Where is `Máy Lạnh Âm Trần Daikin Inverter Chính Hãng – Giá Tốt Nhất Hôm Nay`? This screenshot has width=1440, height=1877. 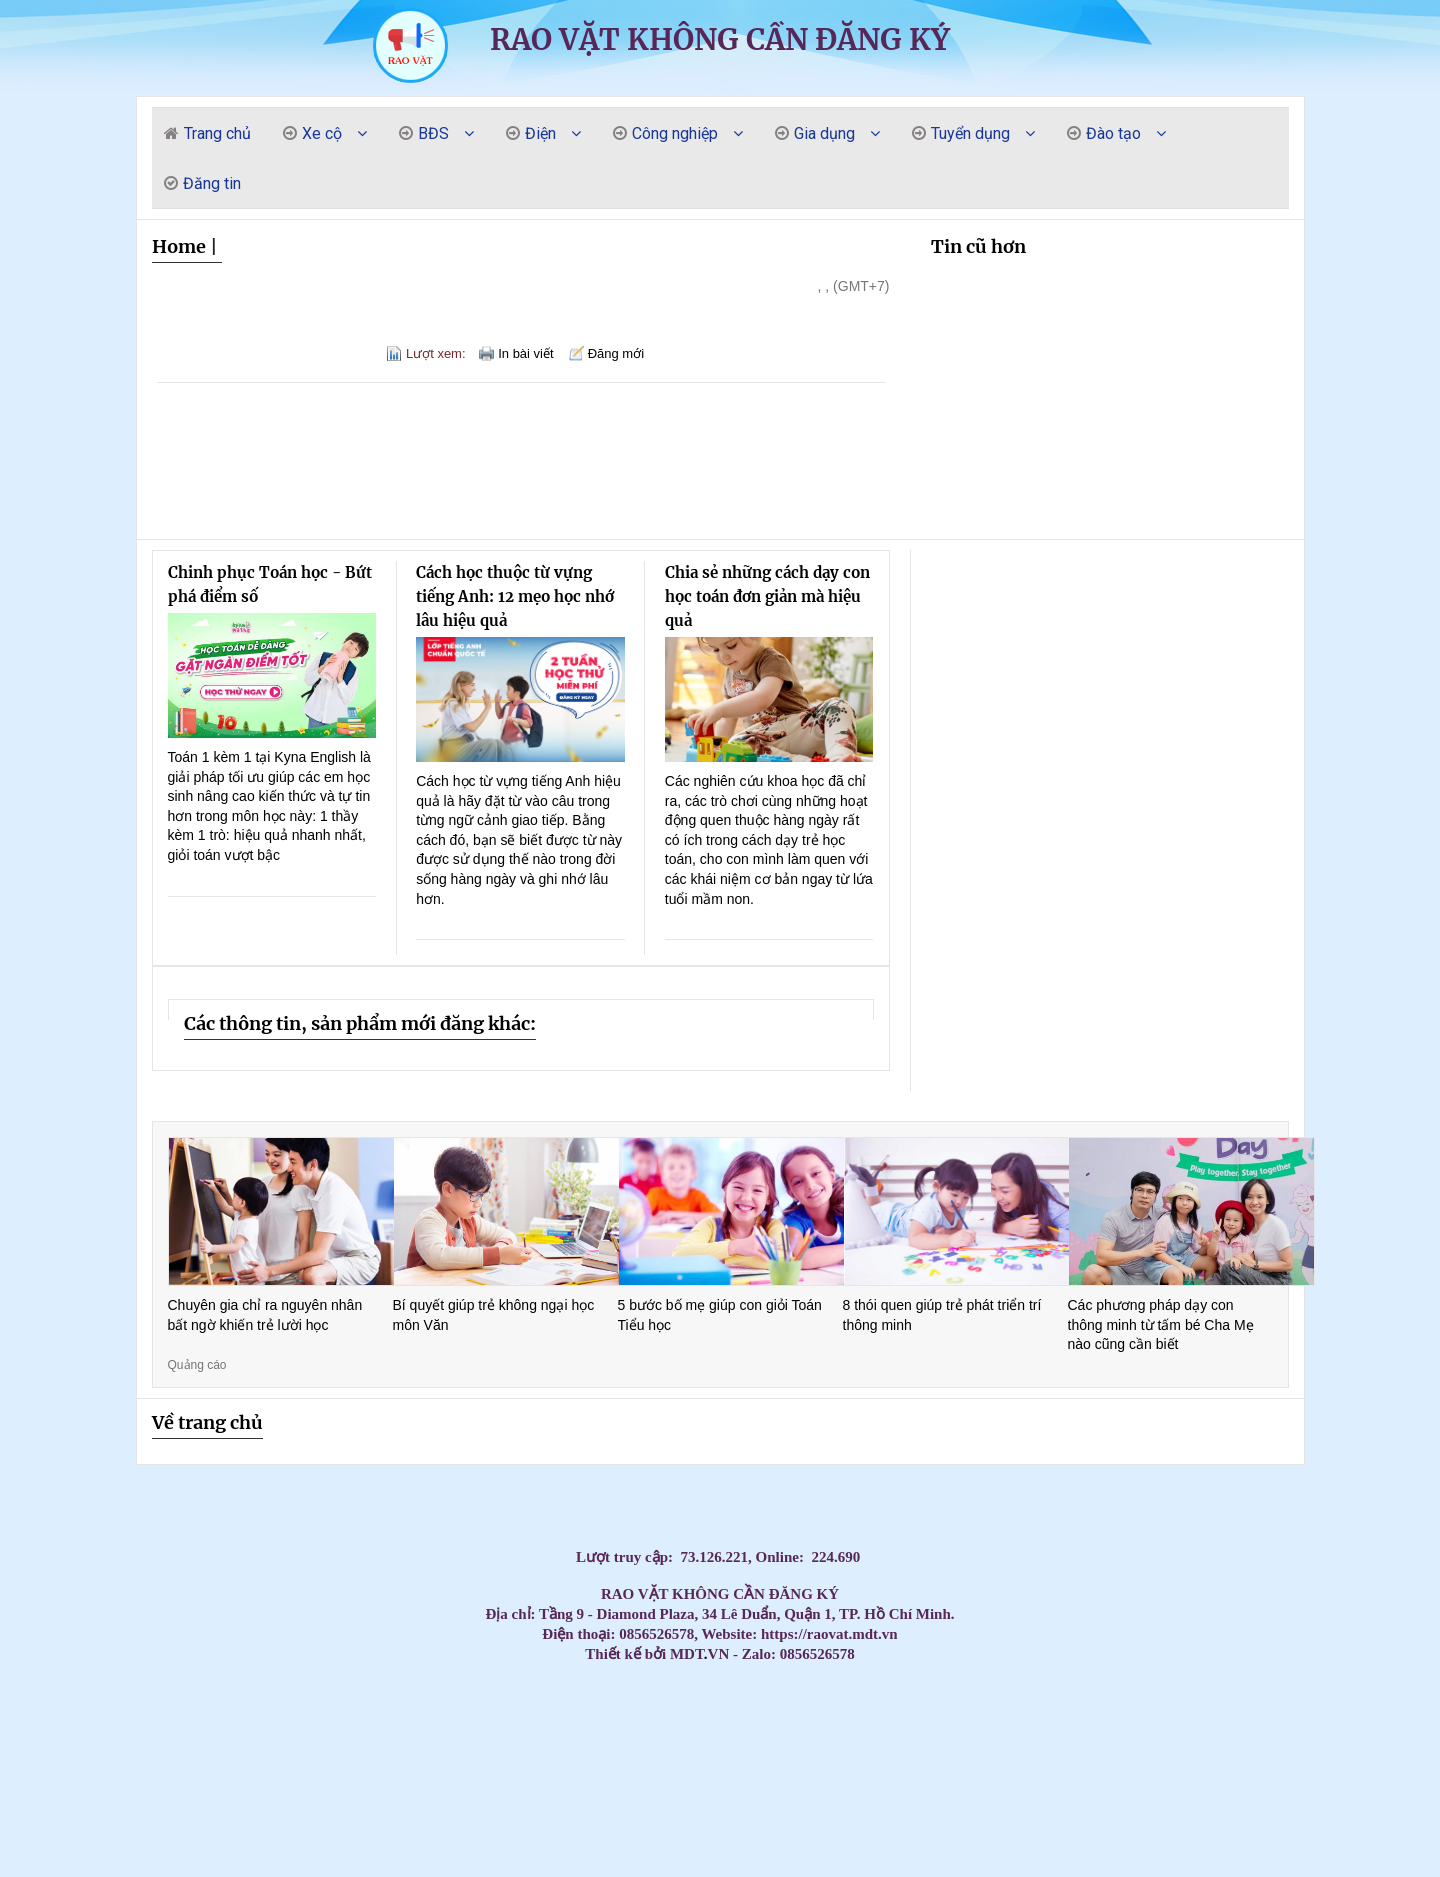
Máy Lạnh Âm Trần Daikin Inverter Chính Hãng – Giá Tốt Nhất Hôm Nay is located at coordinates (849, 1754).